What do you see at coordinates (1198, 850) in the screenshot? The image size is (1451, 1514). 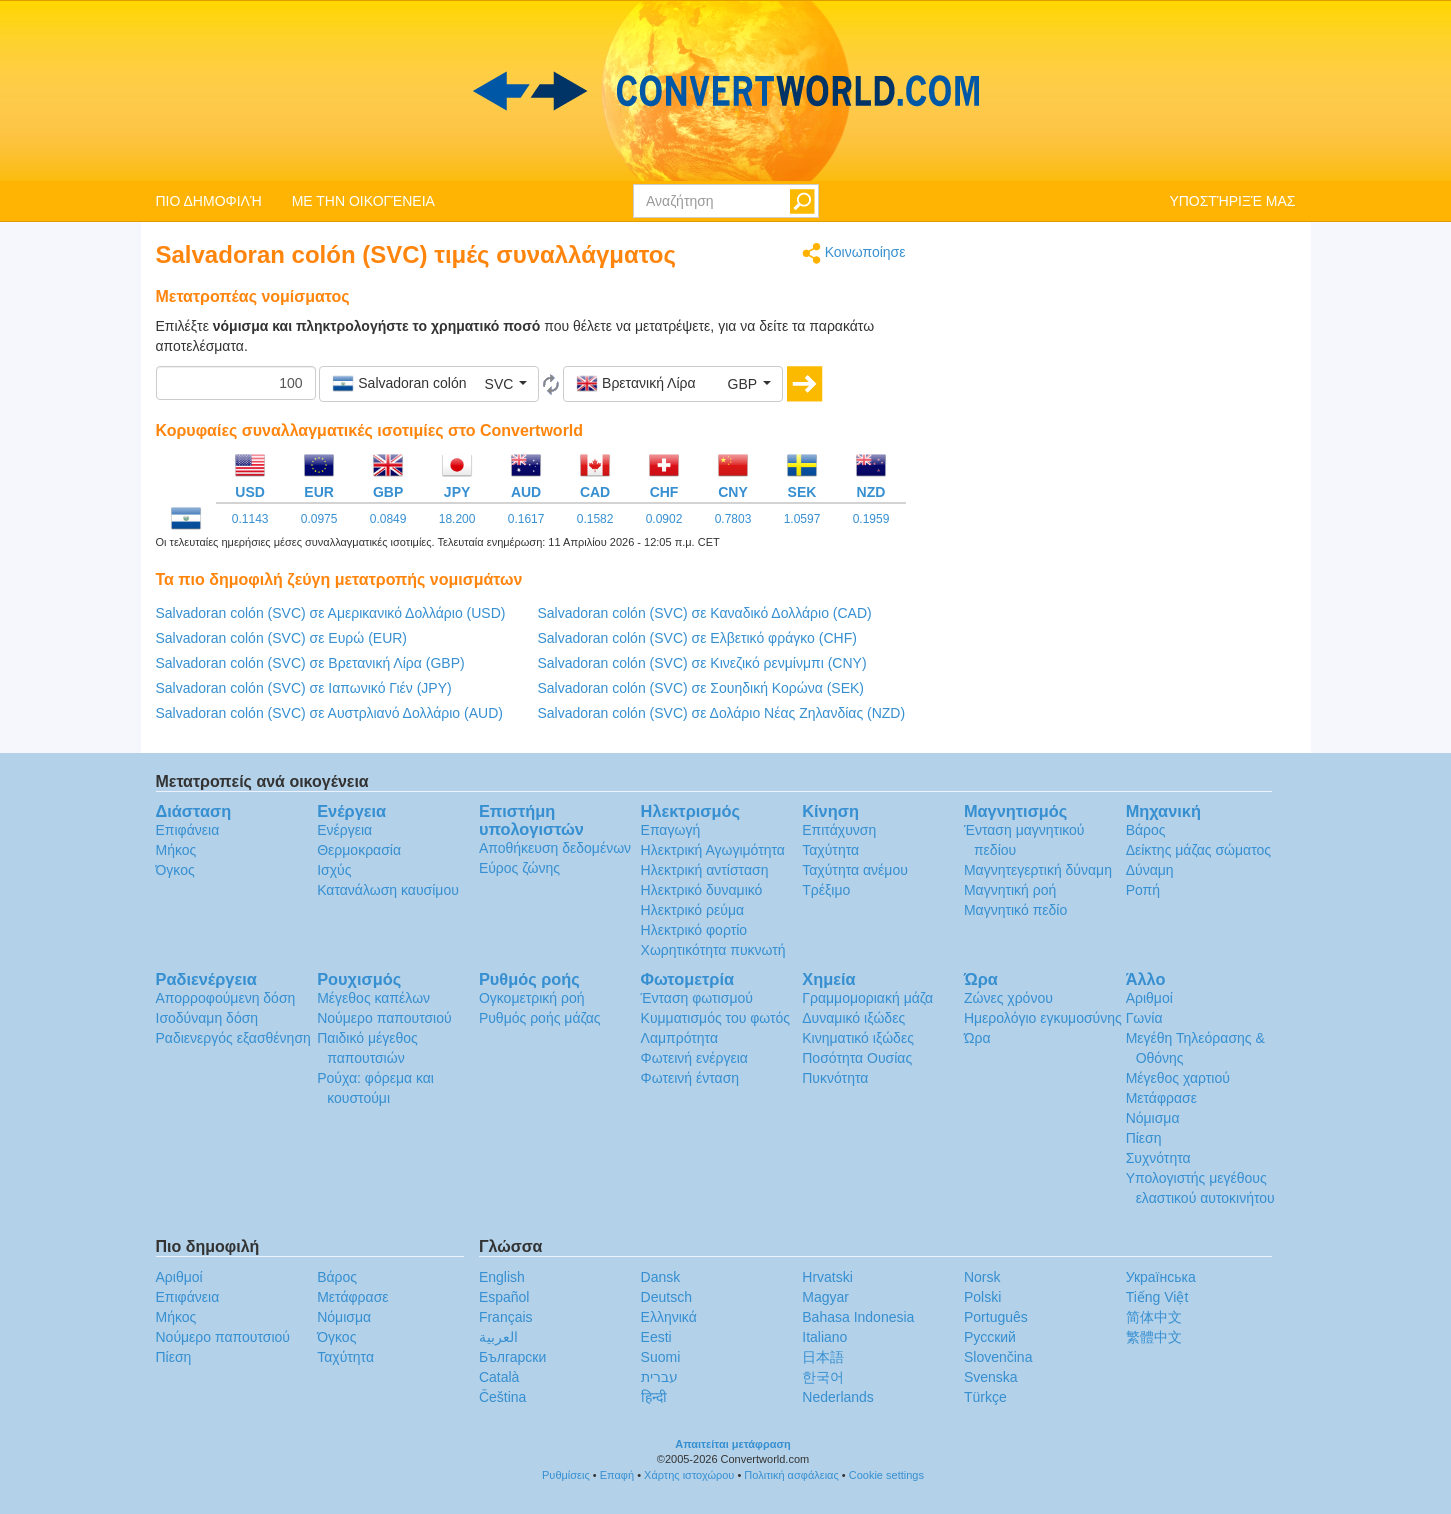 I see `Δείκτης μάζας σώματος` at bounding box center [1198, 850].